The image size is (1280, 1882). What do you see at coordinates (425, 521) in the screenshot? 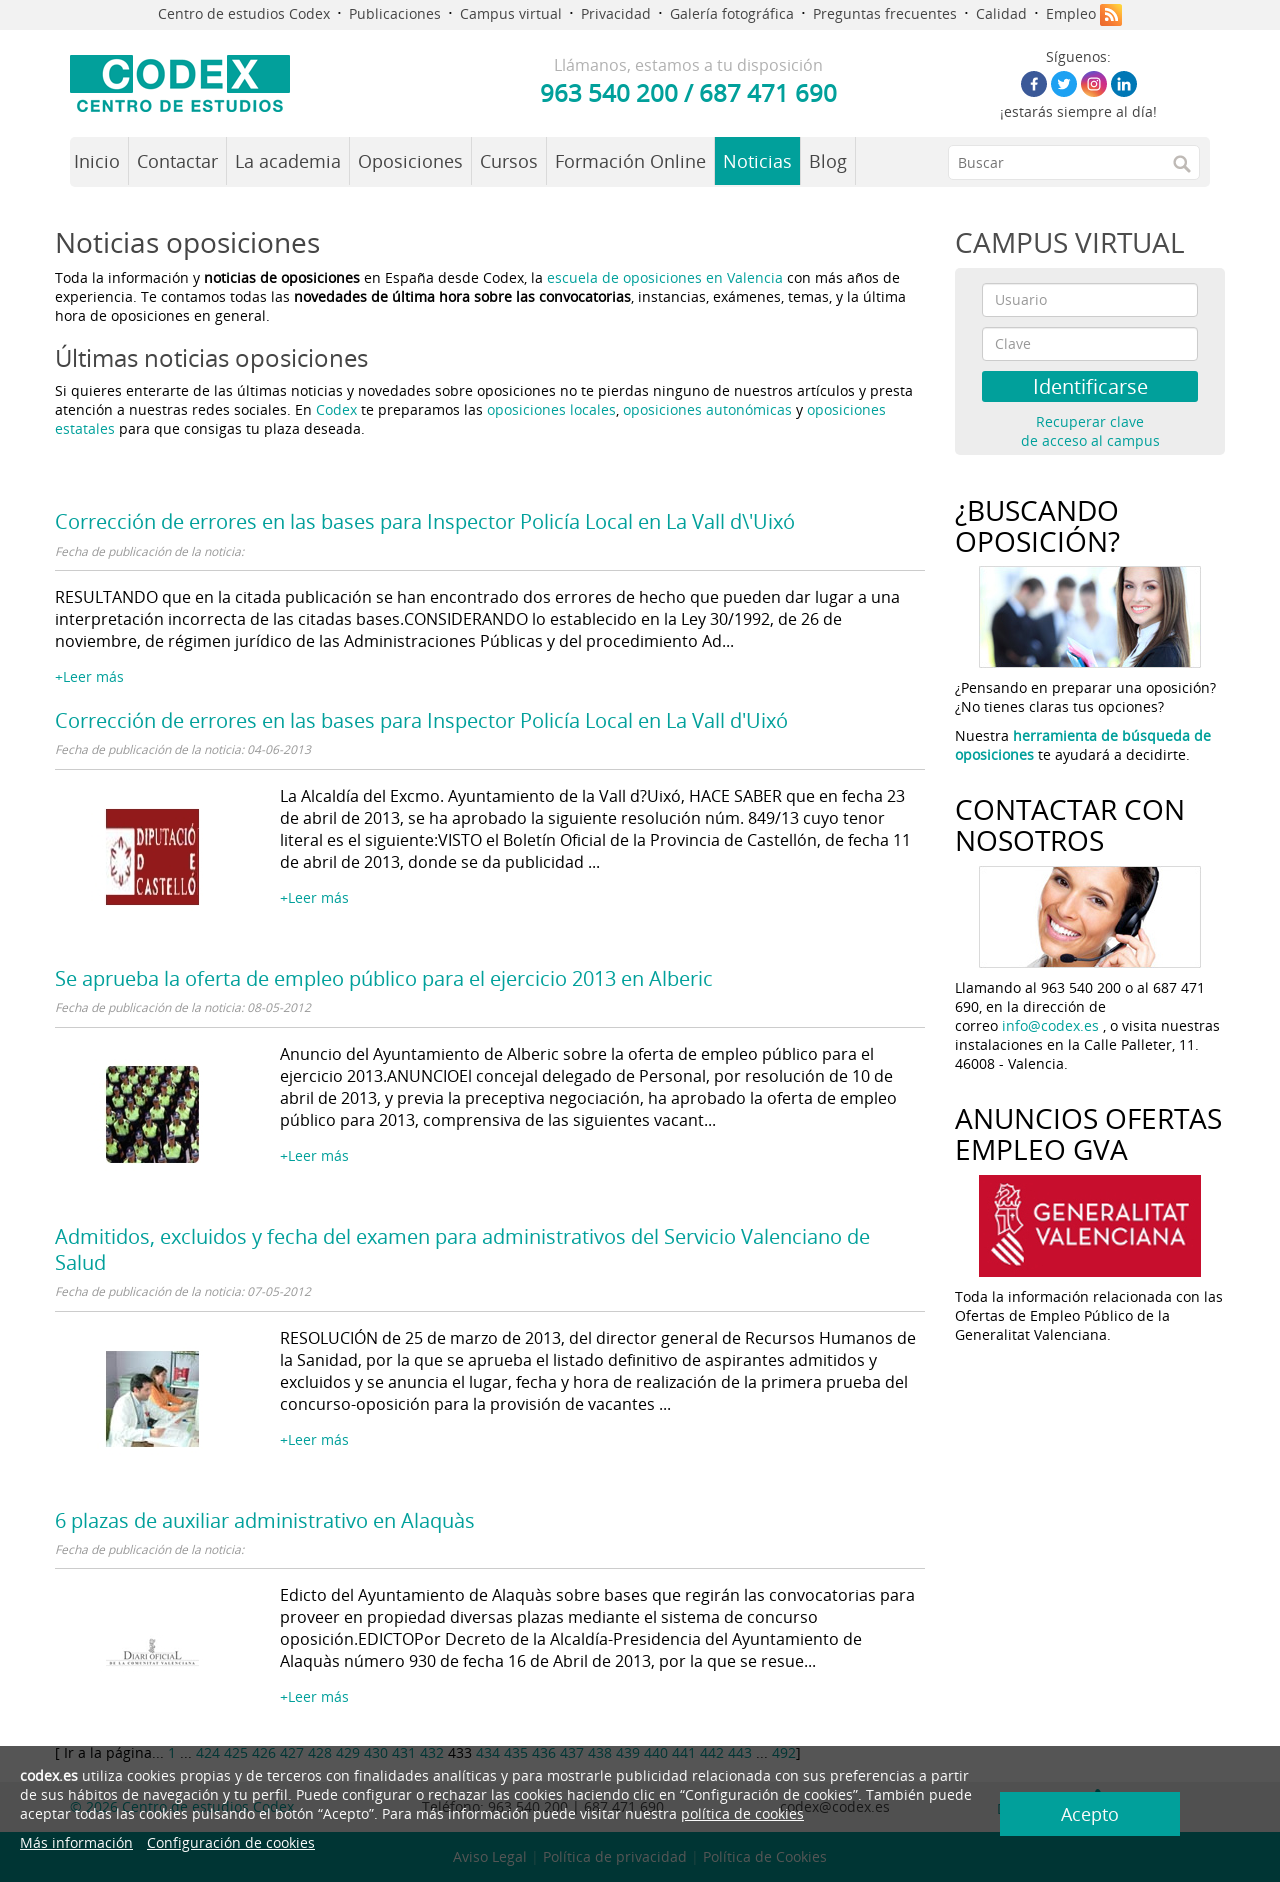
I see `Corrección de errores en las bases para Inspector Policía Local en La Vall d\'Uixó` at bounding box center [425, 521].